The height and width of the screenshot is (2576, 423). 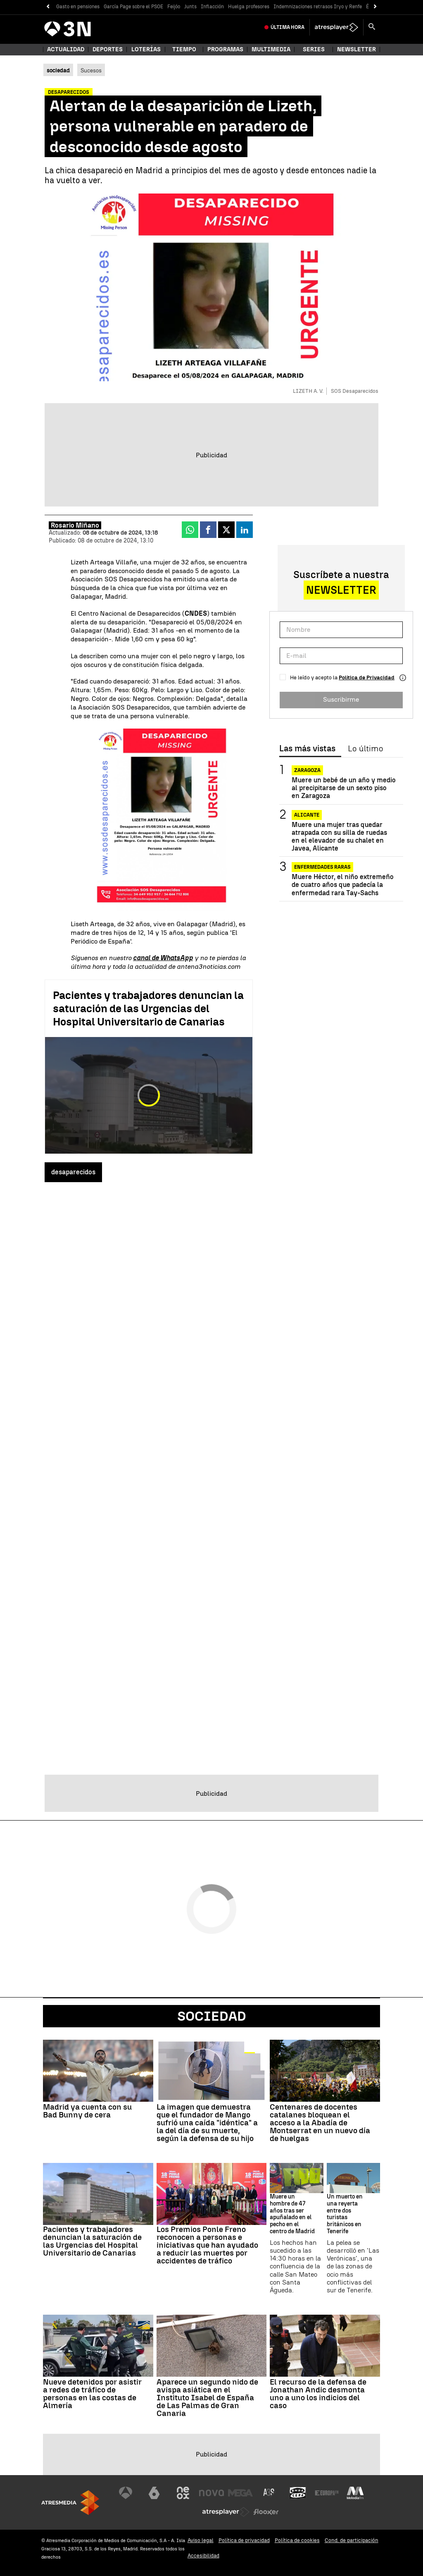 What do you see at coordinates (240, 2493) in the screenshot?
I see `[Visitar el sitio web de Mega]` at bounding box center [240, 2493].